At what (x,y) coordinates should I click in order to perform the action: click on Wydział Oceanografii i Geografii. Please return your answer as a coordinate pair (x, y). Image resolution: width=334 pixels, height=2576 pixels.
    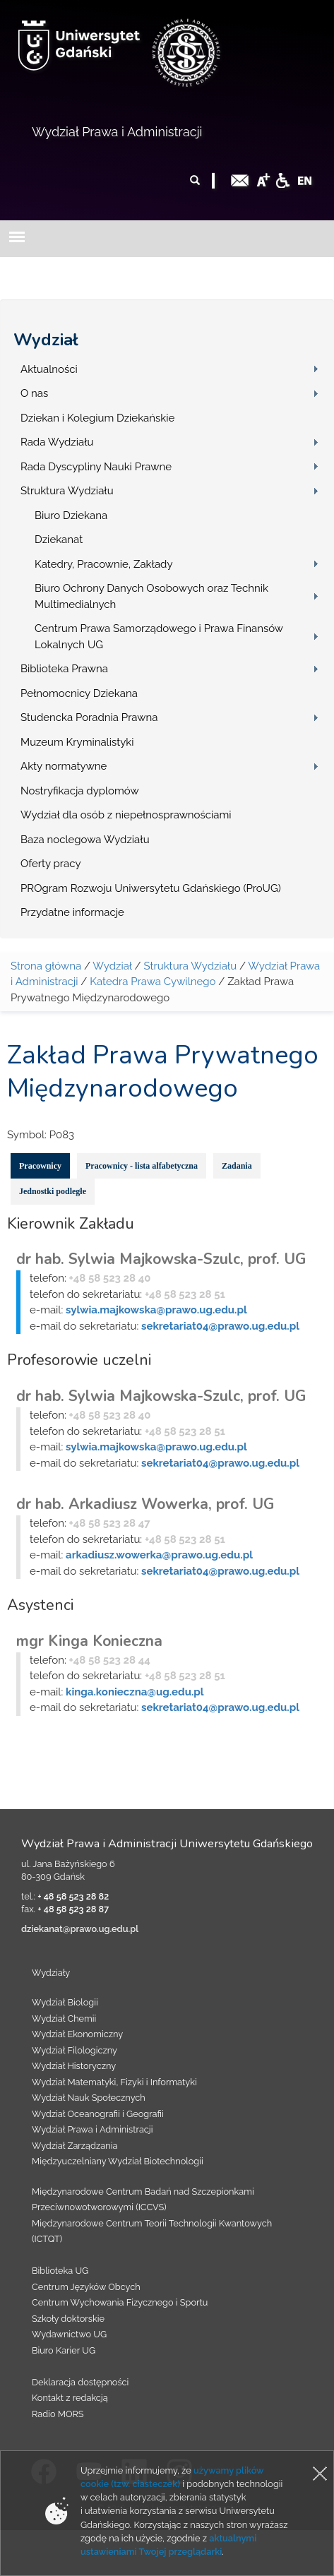
    Looking at the image, I should click on (98, 2114).